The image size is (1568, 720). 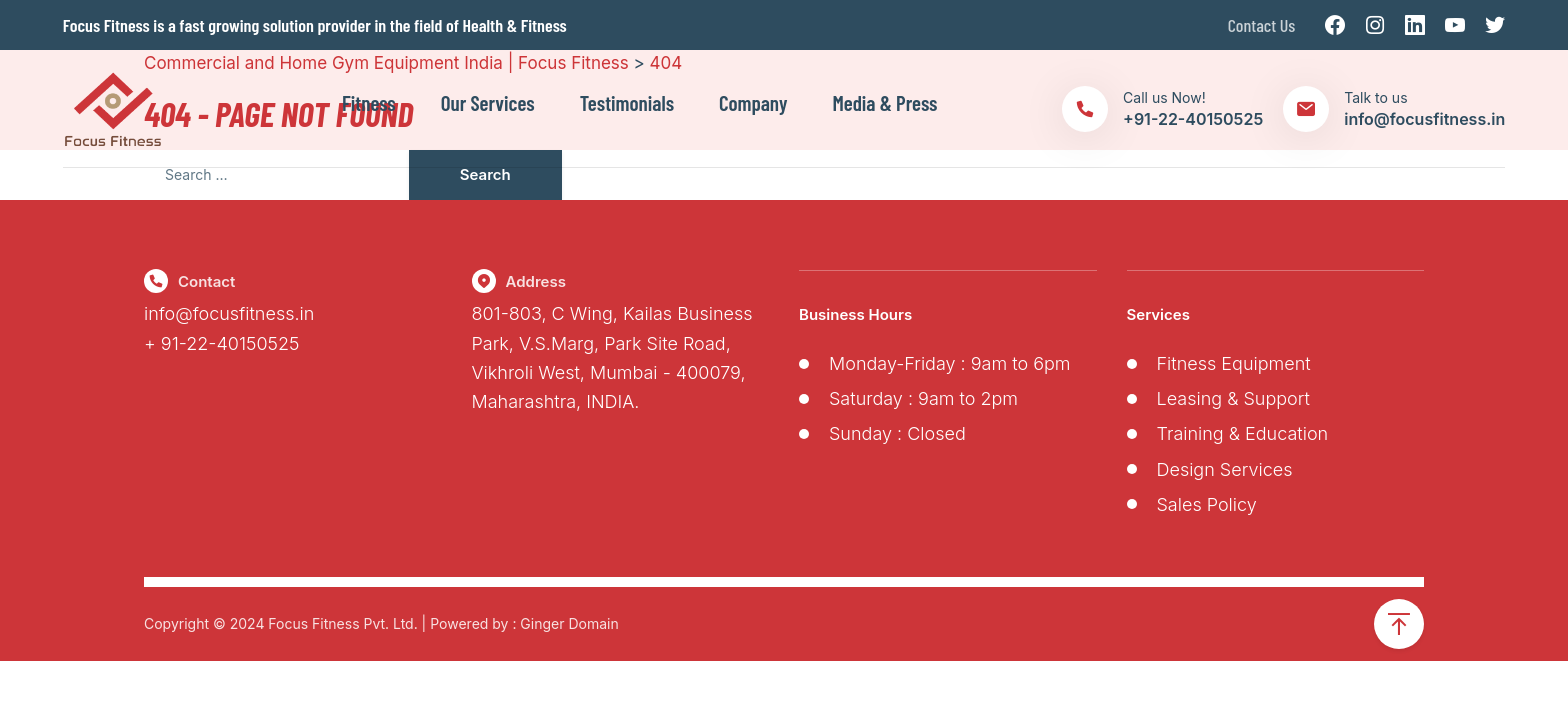 What do you see at coordinates (229, 313) in the screenshot?
I see `info@focusfitness.in` at bounding box center [229, 313].